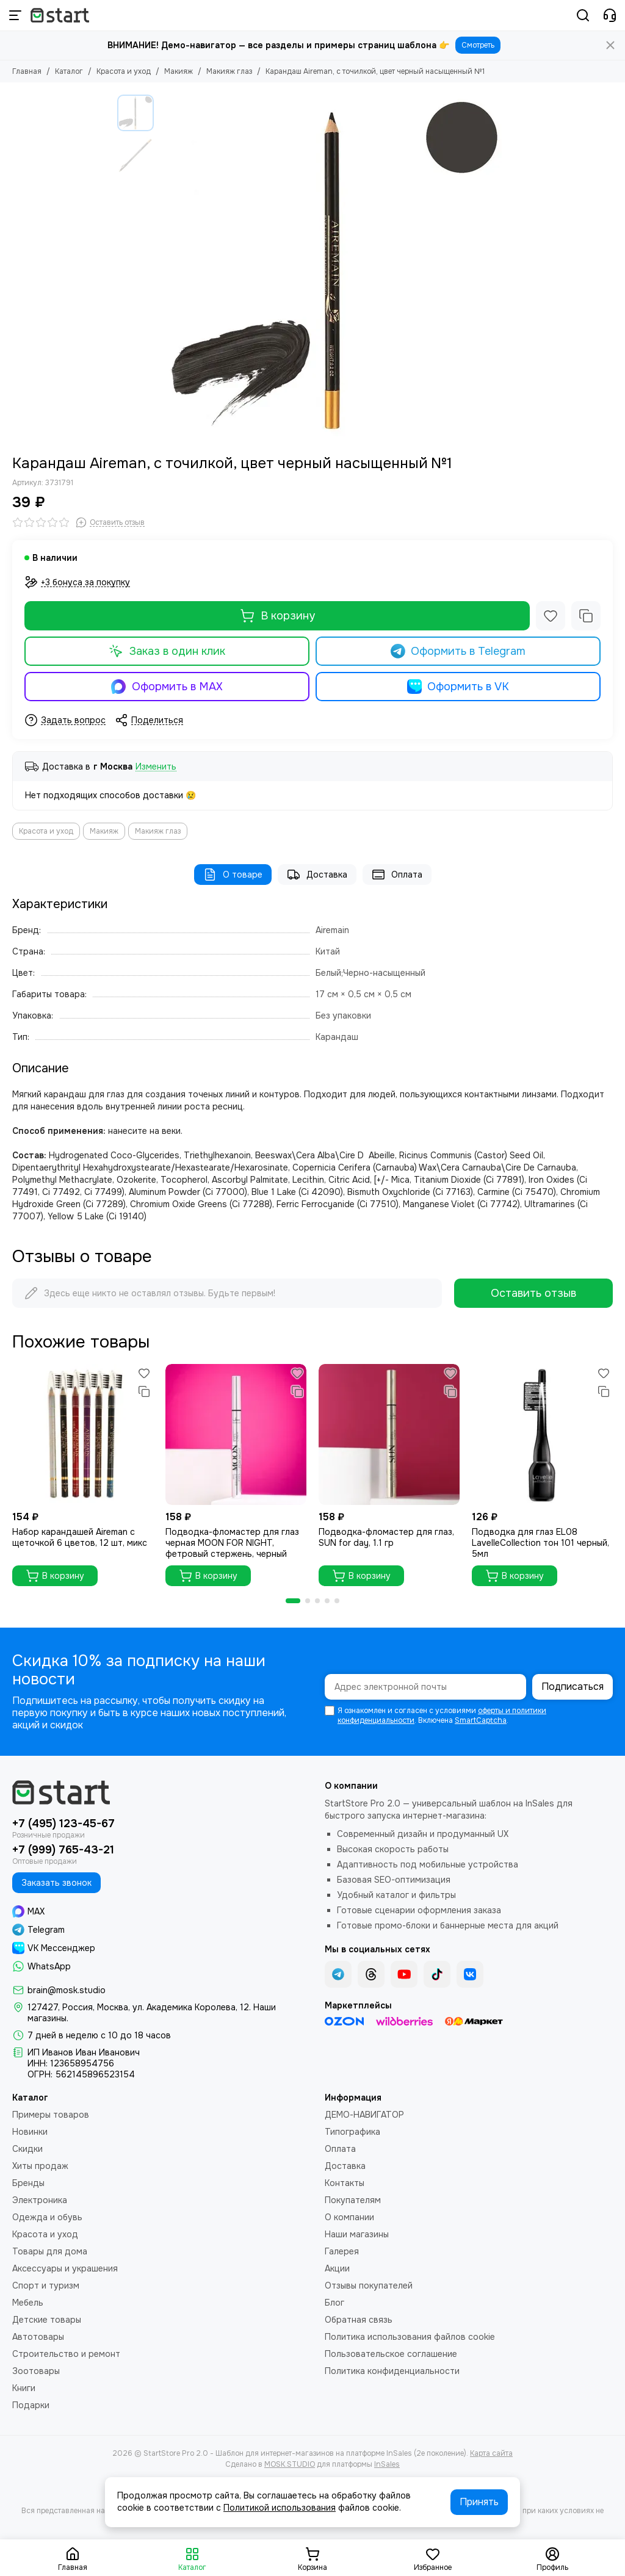 This screenshot has width=625, height=2576. I want to click on Детские товары, so click(46, 2319).